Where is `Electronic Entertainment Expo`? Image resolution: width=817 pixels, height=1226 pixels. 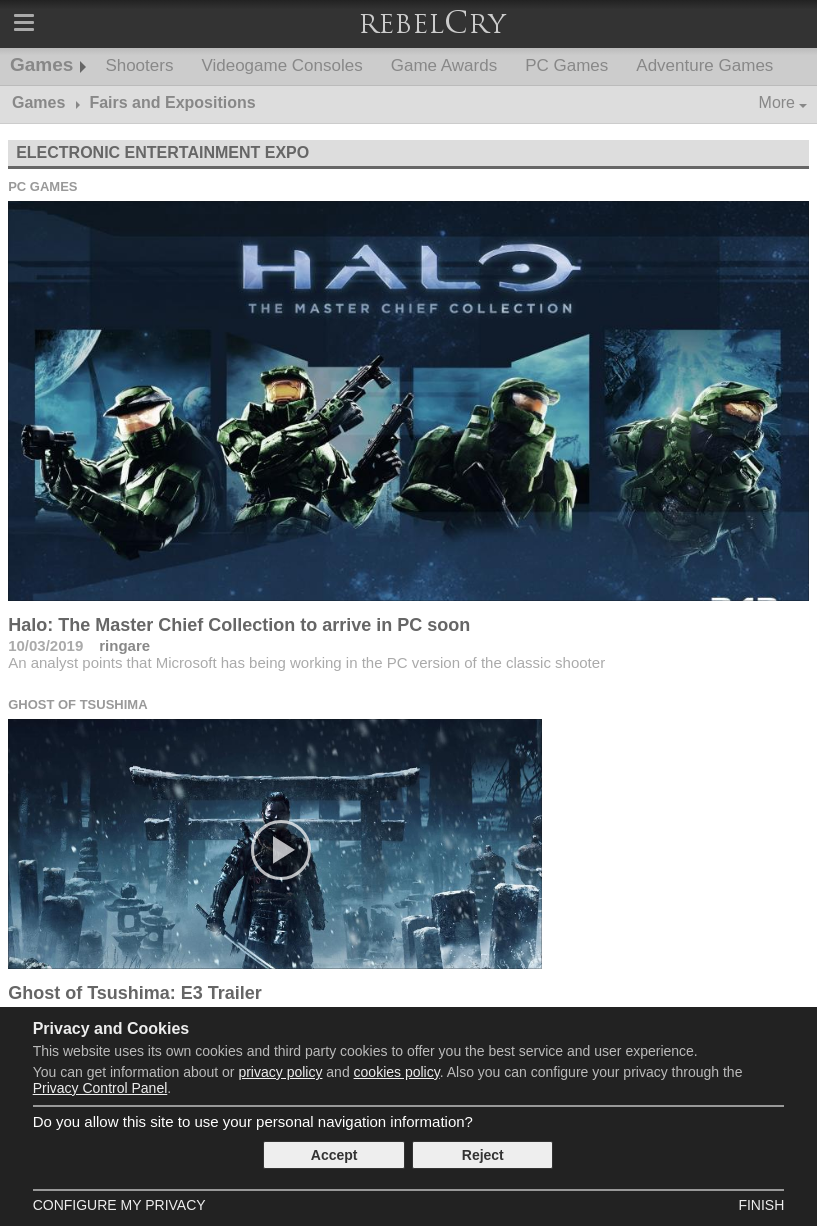
Electronic Entertainment Expo is located at coordinates (162, 152).